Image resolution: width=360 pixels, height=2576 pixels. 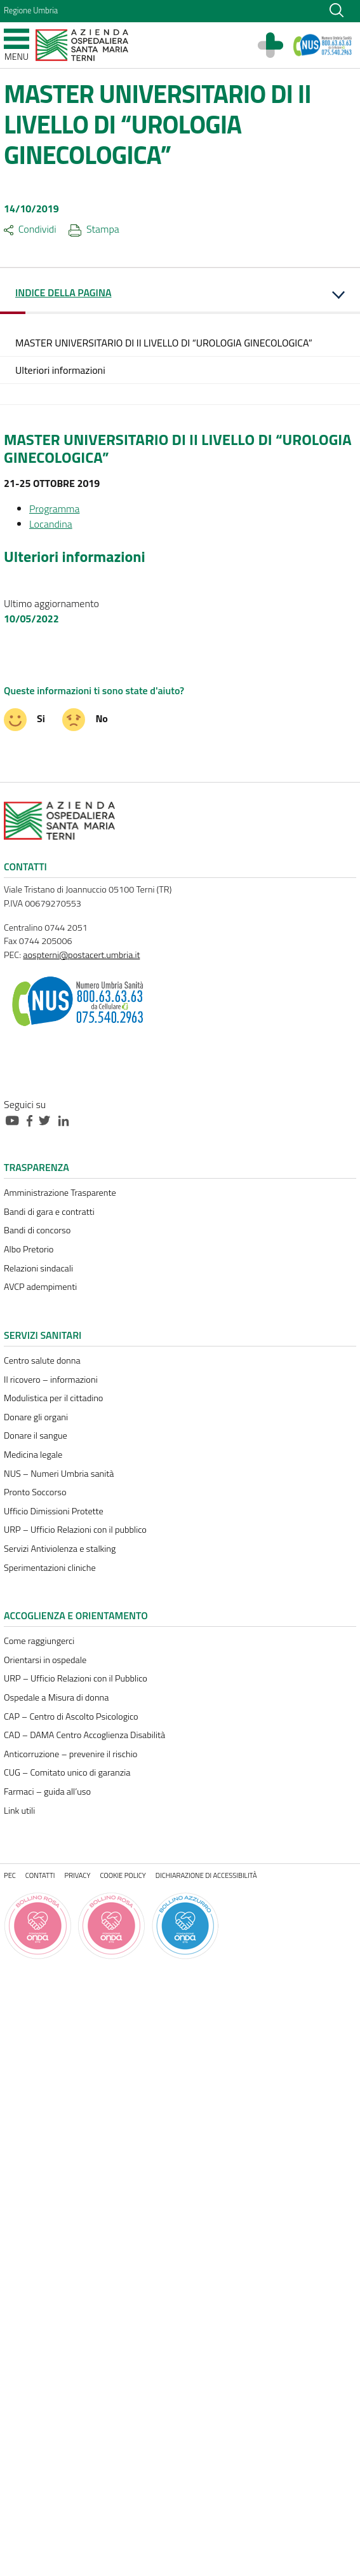 I want to click on Albo Pretorio, so click(x=28, y=1249).